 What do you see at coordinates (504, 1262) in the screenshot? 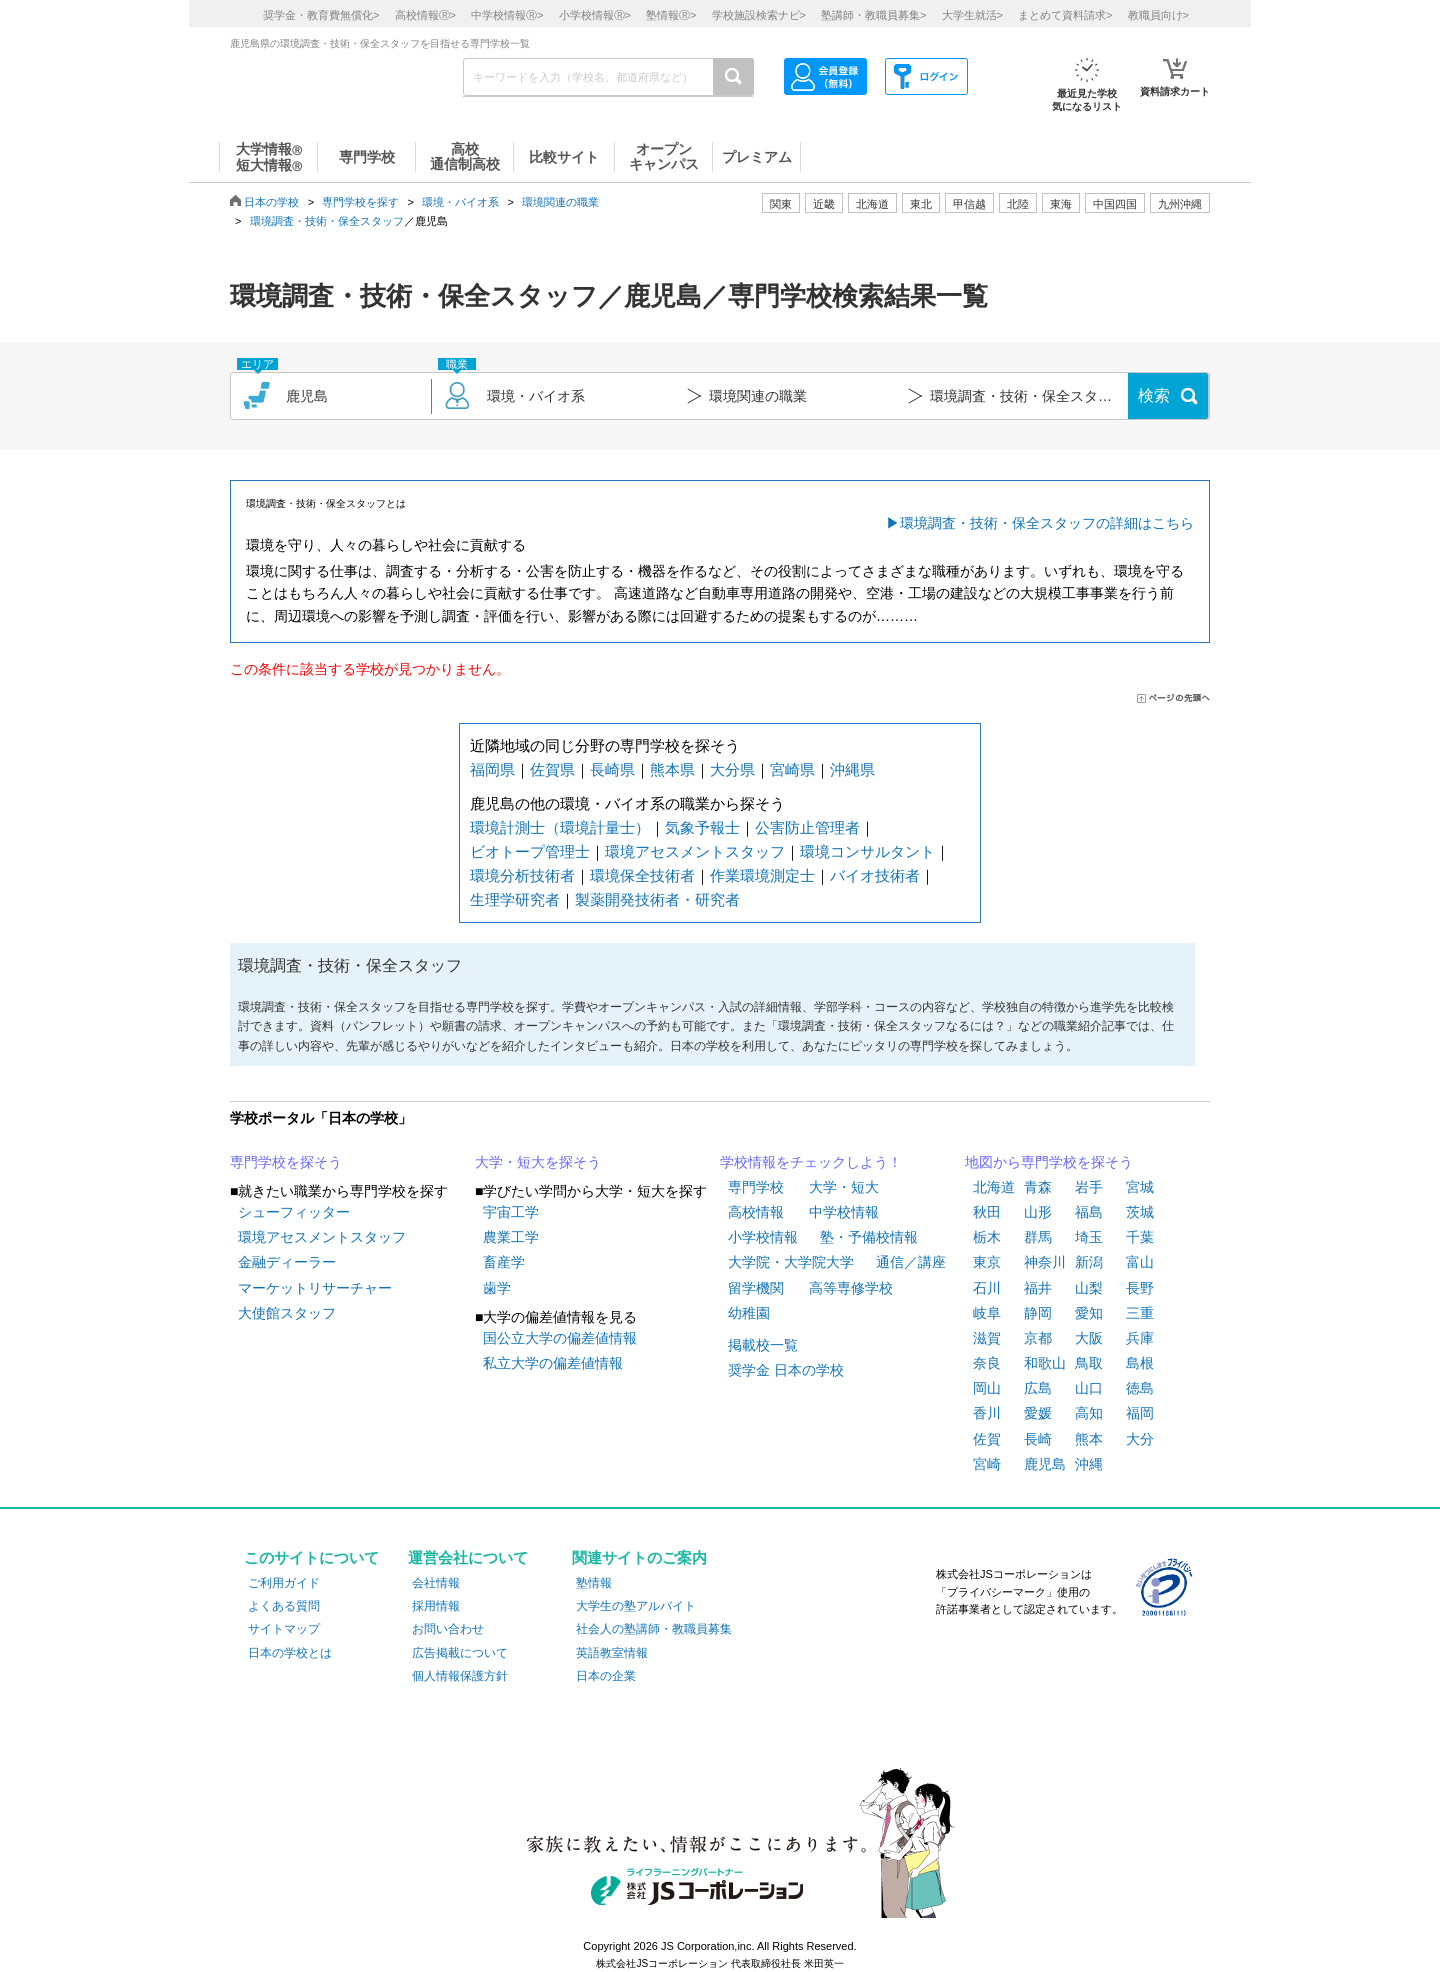
I see `畜産学` at bounding box center [504, 1262].